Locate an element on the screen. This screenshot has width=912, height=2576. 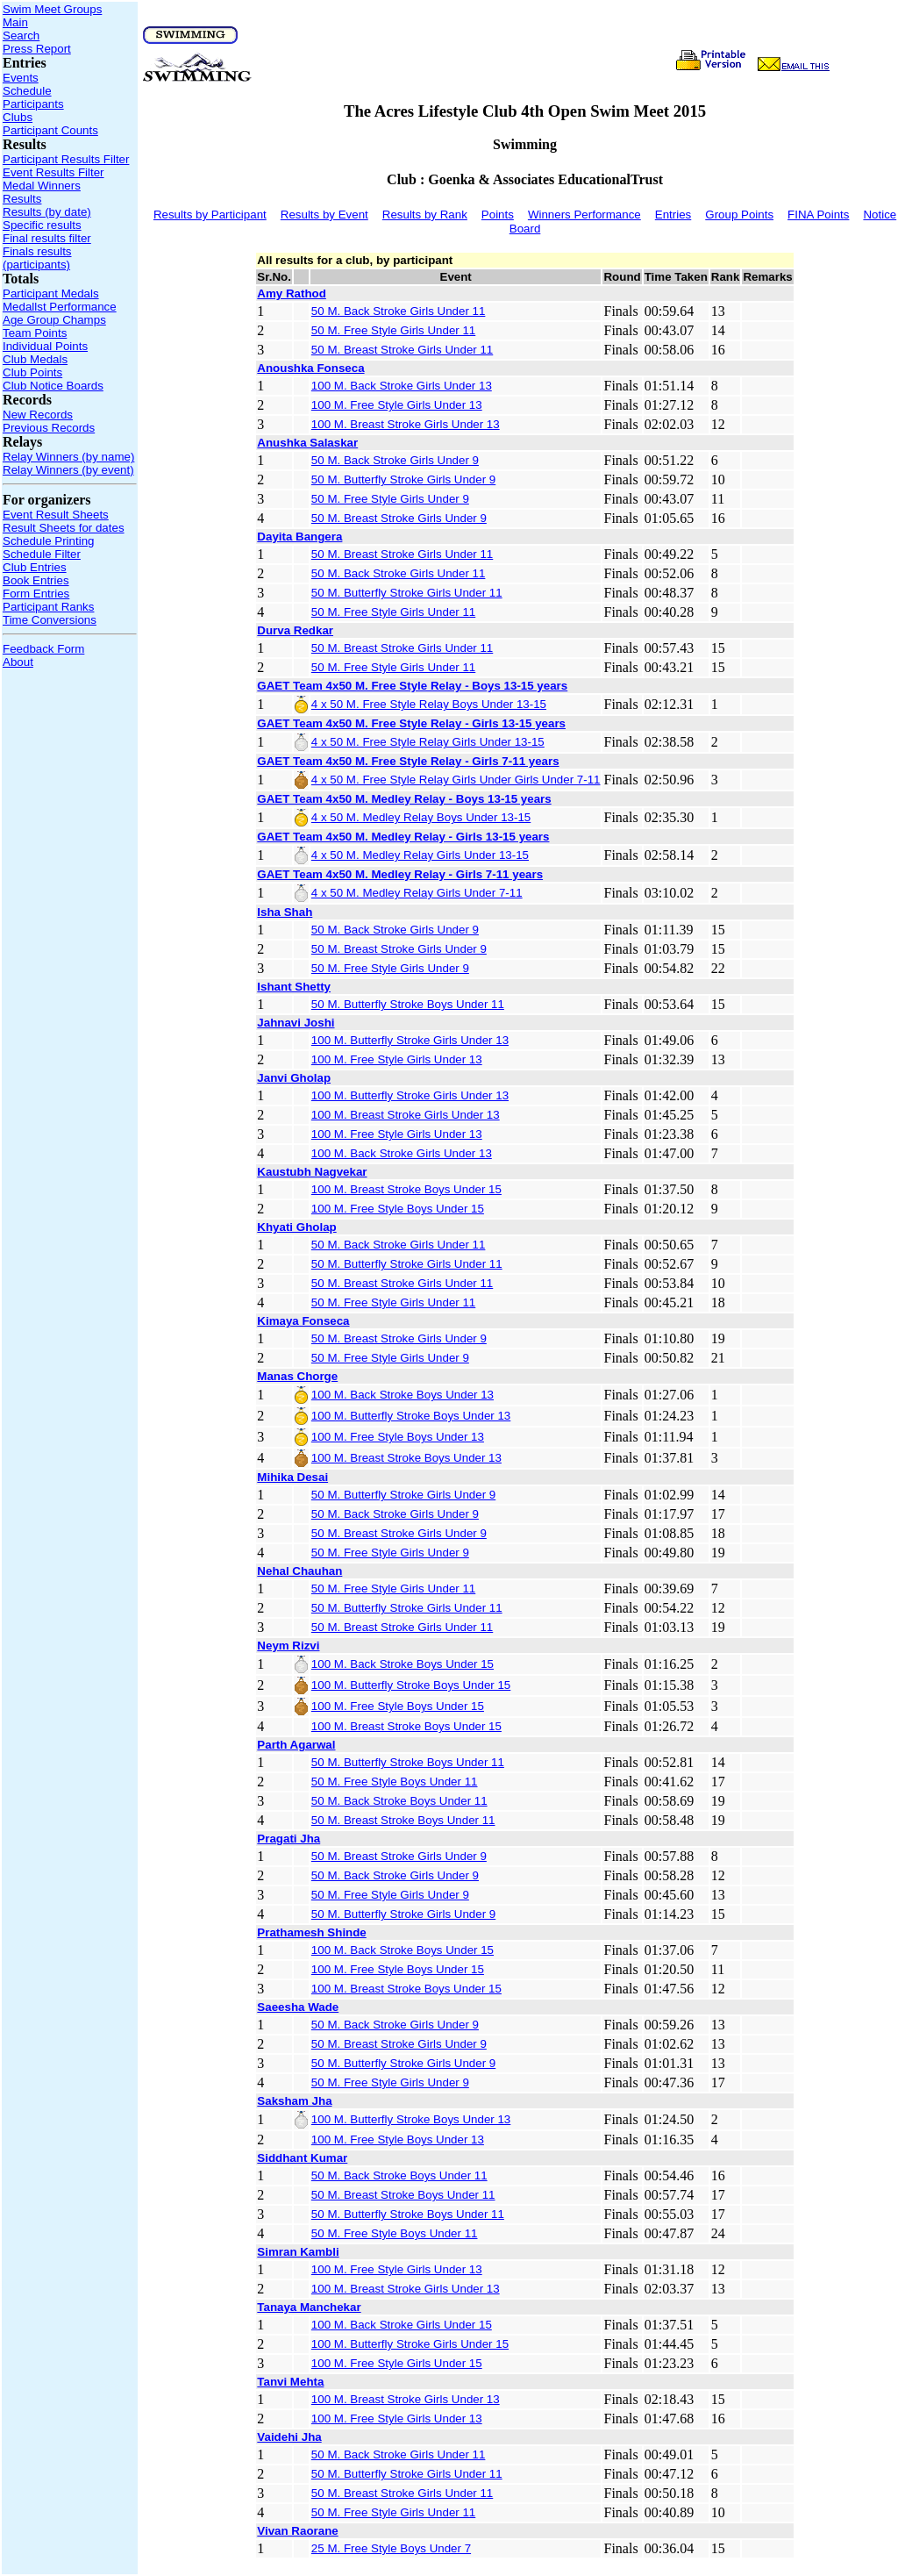
Feedback Form is located at coordinates (43, 648).